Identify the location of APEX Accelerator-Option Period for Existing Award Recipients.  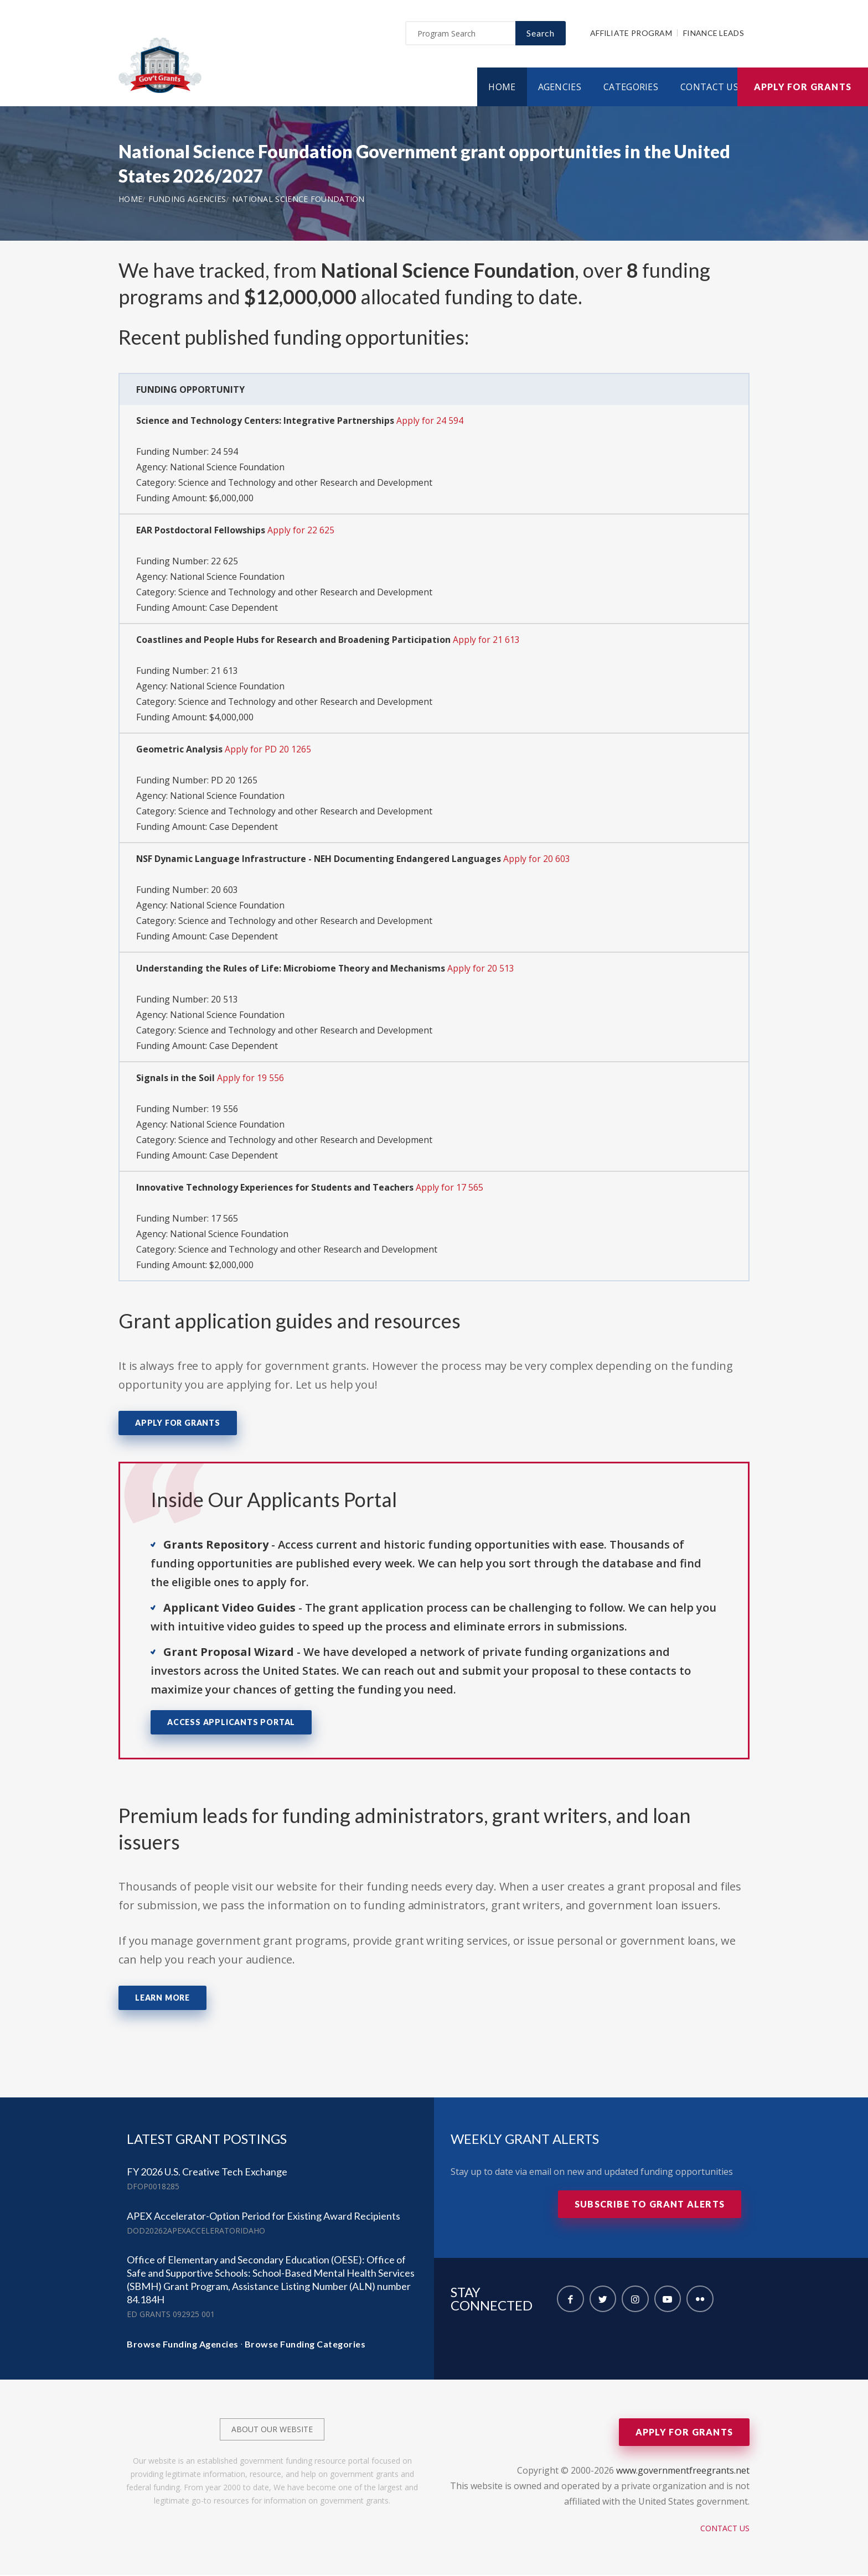
(263, 2217).